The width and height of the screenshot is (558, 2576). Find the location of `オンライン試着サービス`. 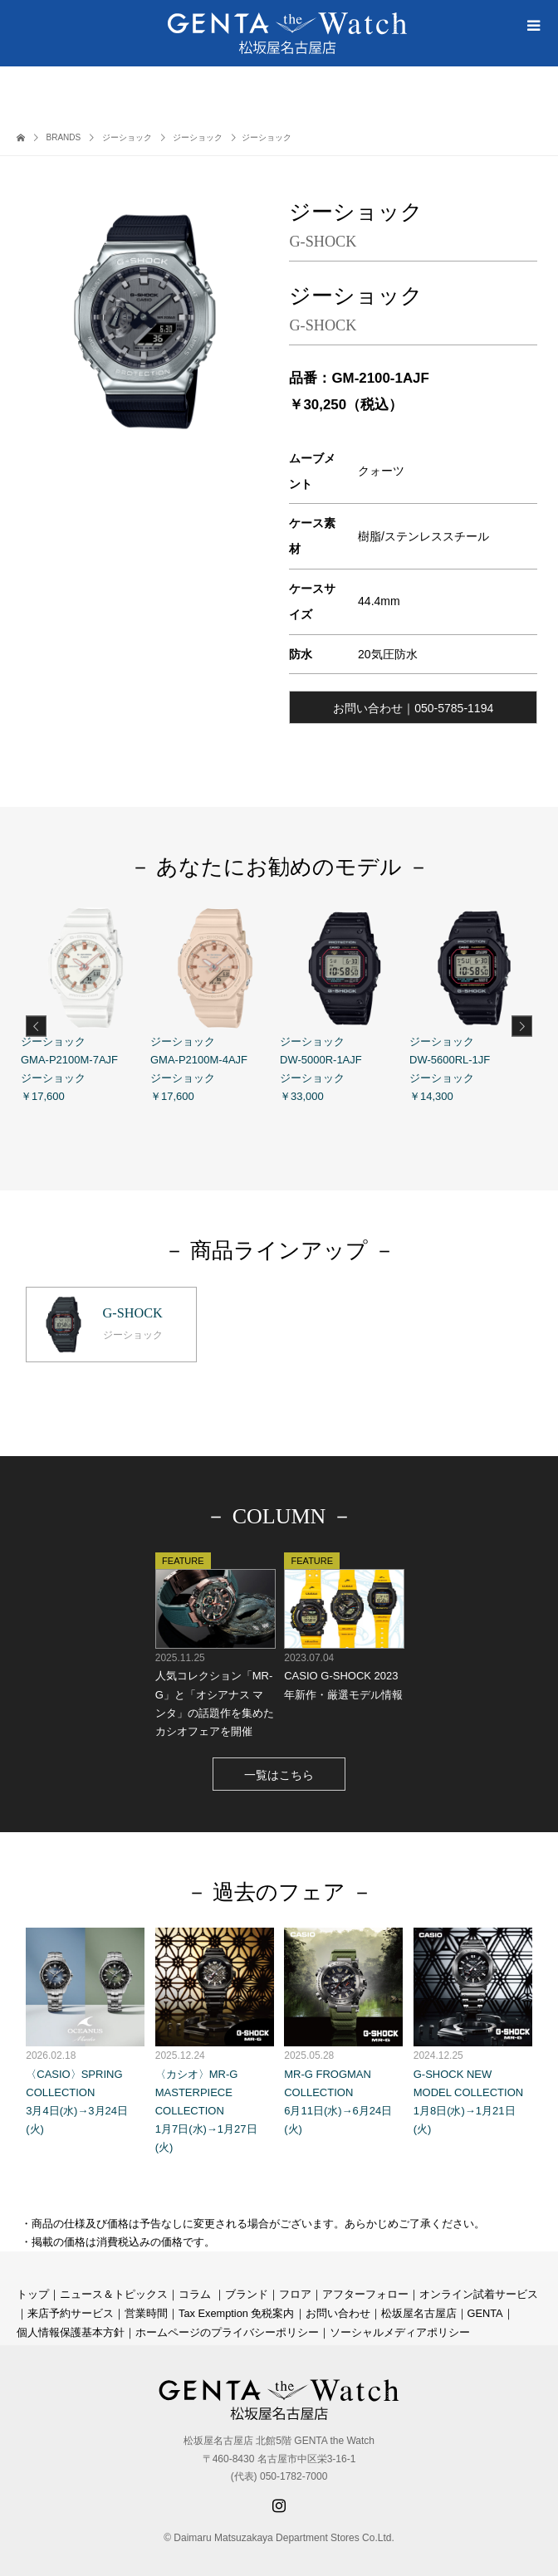

オンライン試着サービス is located at coordinates (478, 2291).